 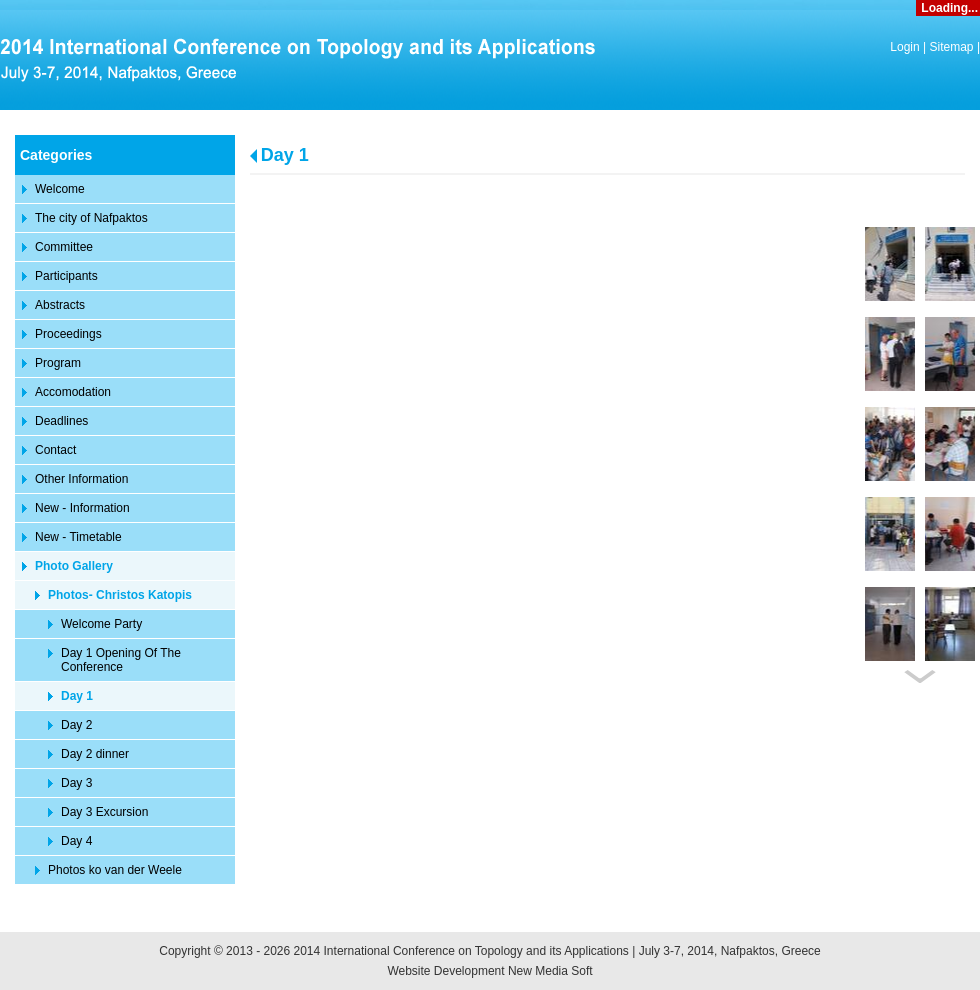 What do you see at coordinates (904, 47) in the screenshot?
I see `Login` at bounding box center [904, 47].